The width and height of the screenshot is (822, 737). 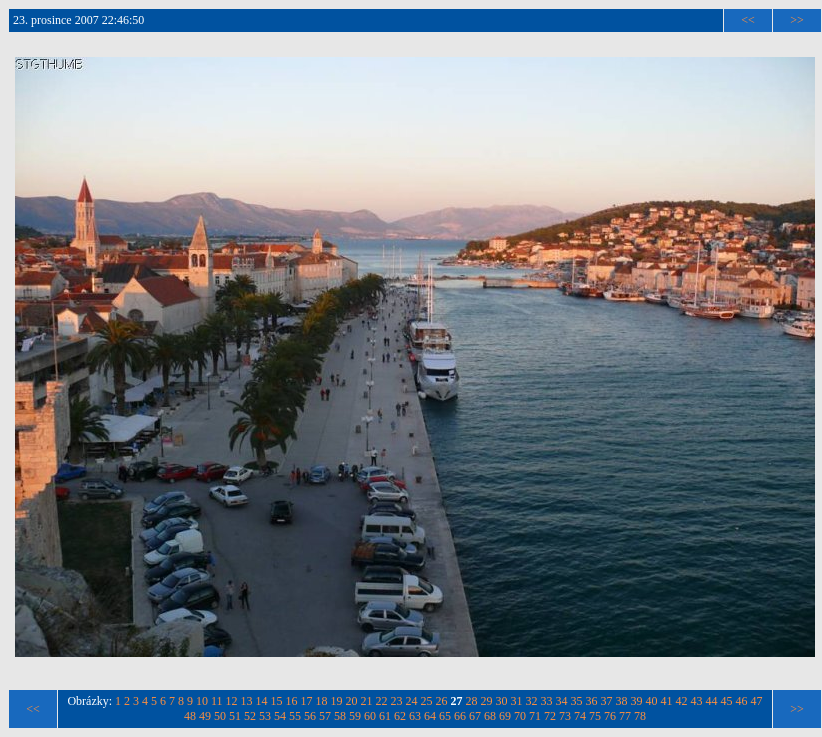 I want to click on 25, so click(x=427, y=701).